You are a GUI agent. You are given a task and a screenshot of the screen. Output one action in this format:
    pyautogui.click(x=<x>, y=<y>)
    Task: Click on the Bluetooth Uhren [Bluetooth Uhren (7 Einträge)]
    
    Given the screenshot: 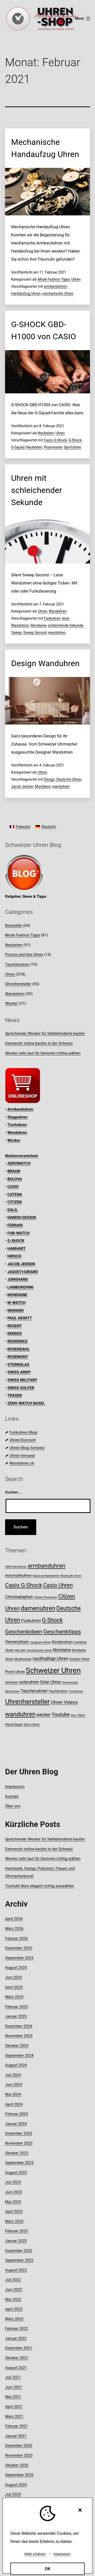 What is the action you would take?
    pyautogui.click(x=71, y=1575)
    